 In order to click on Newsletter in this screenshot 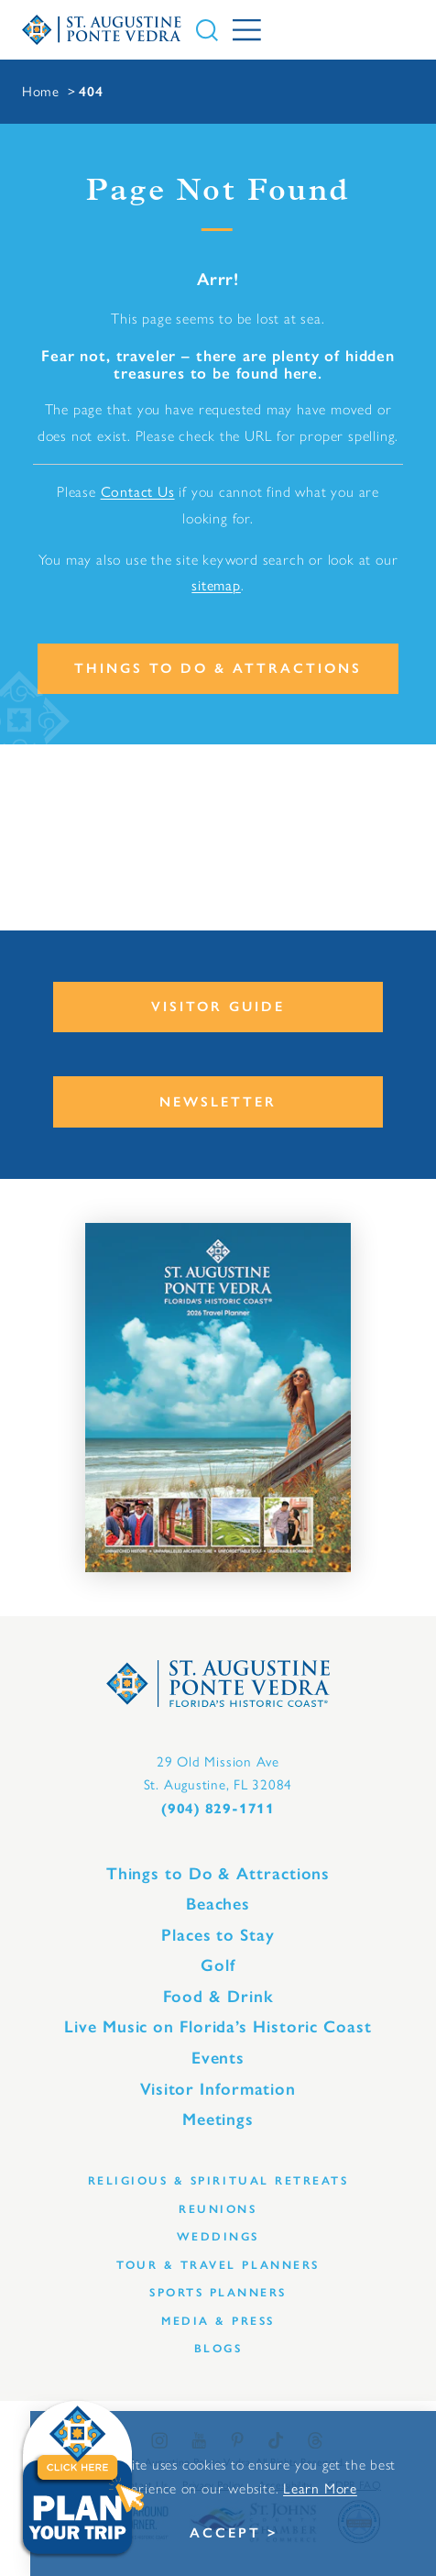, I will do `click(218, 1102)`.